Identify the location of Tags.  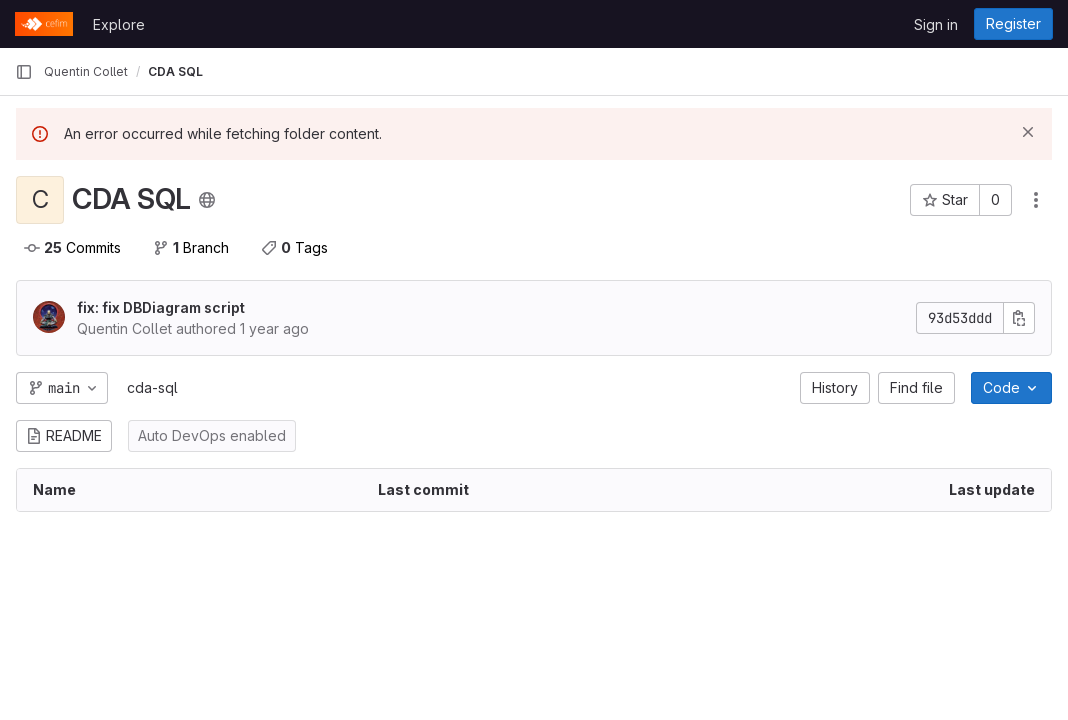
(294, 247).